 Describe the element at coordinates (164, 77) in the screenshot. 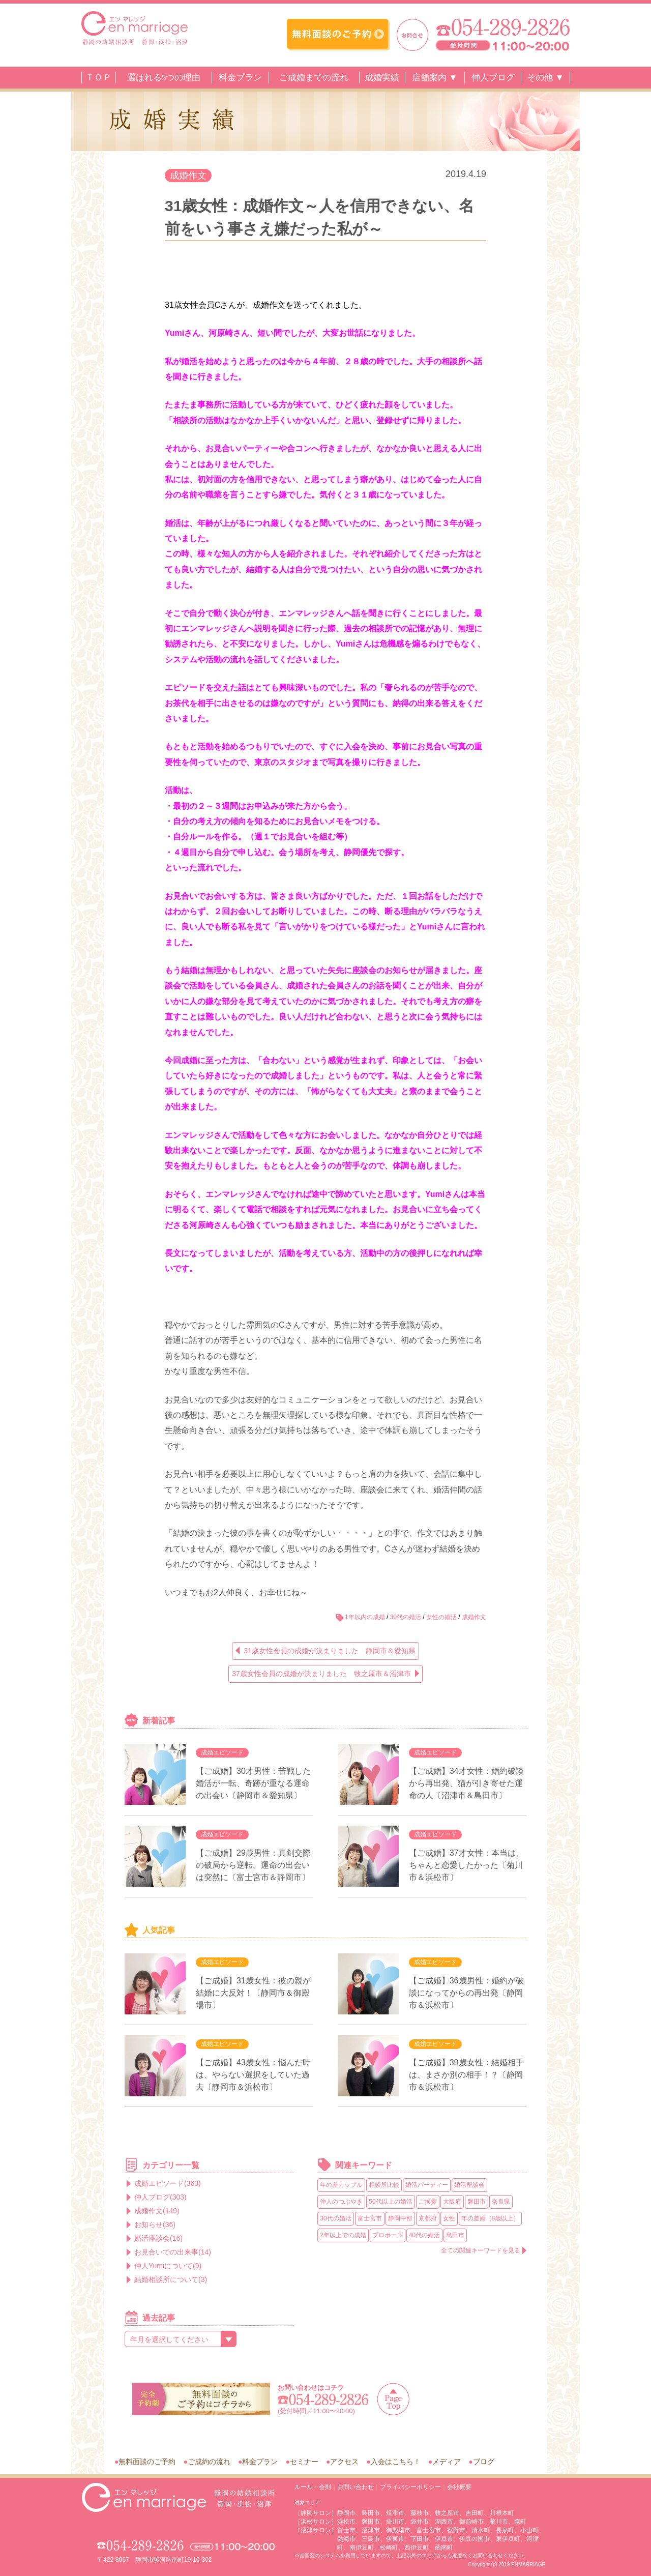

I see `選ばれる5つの理由` at that location.